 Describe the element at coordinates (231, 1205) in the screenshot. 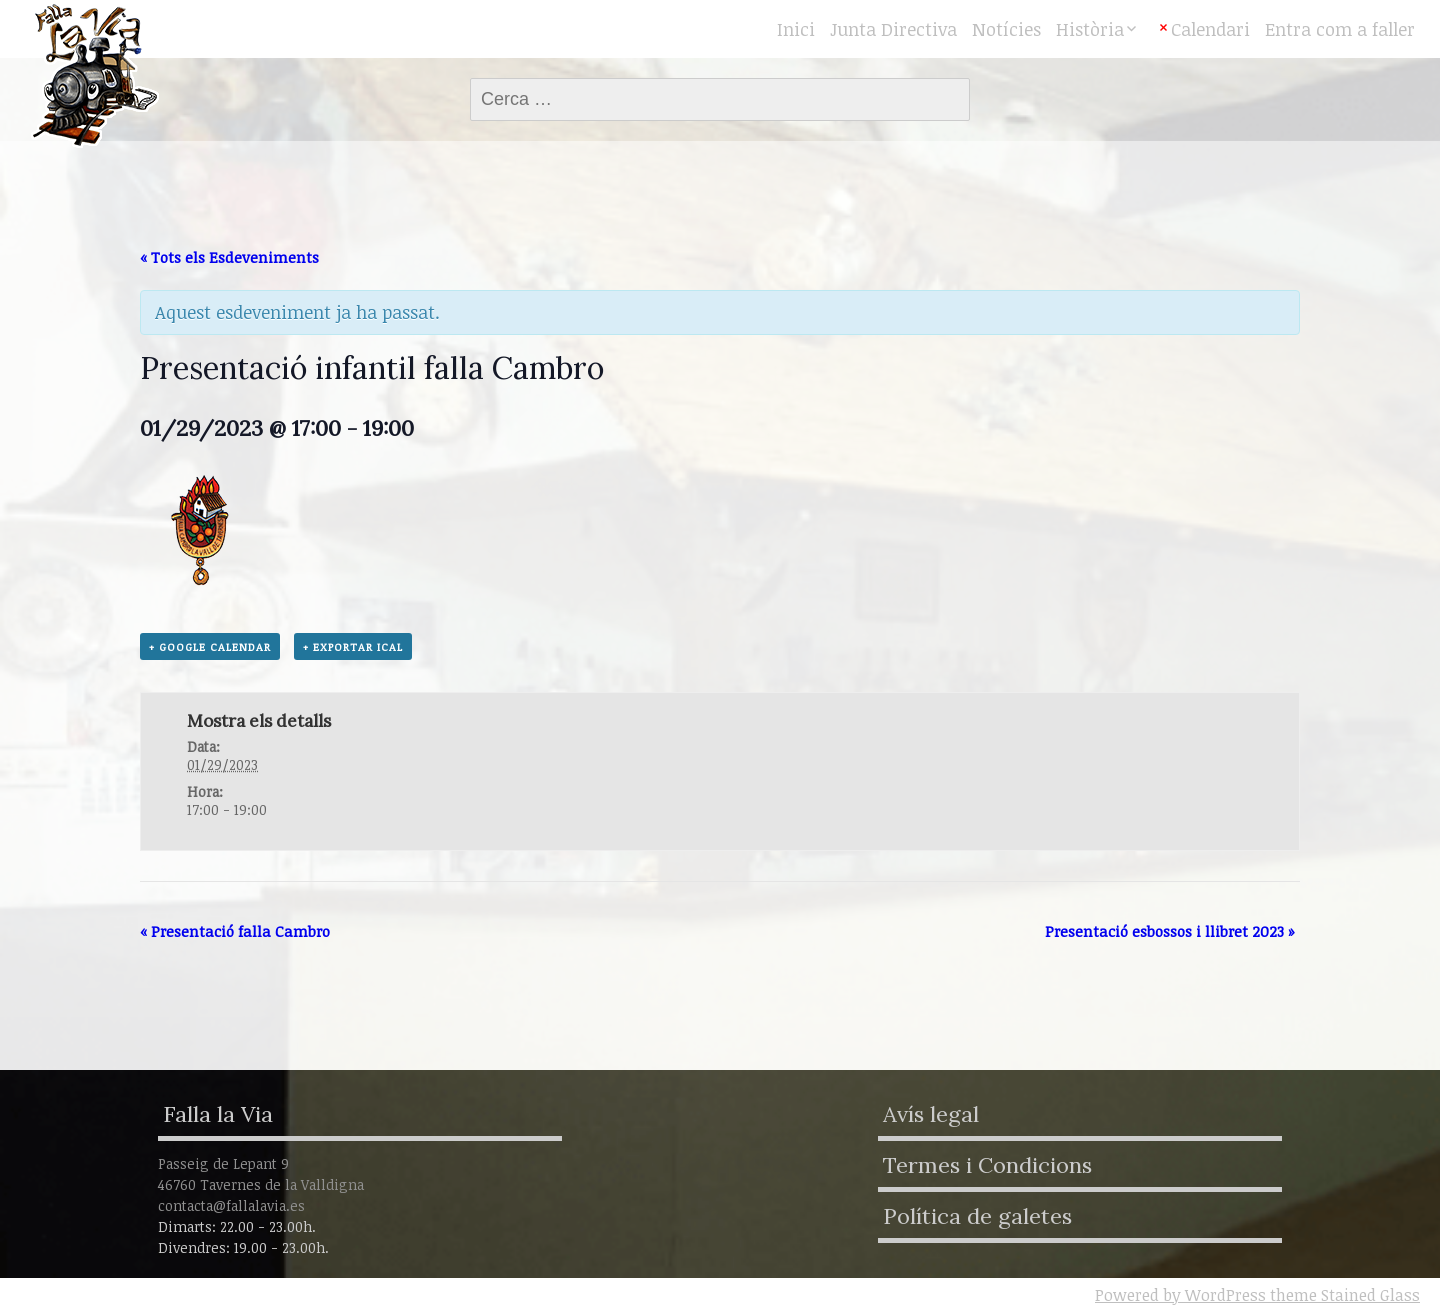

I see `contacta@fallalavia.es` at that location.